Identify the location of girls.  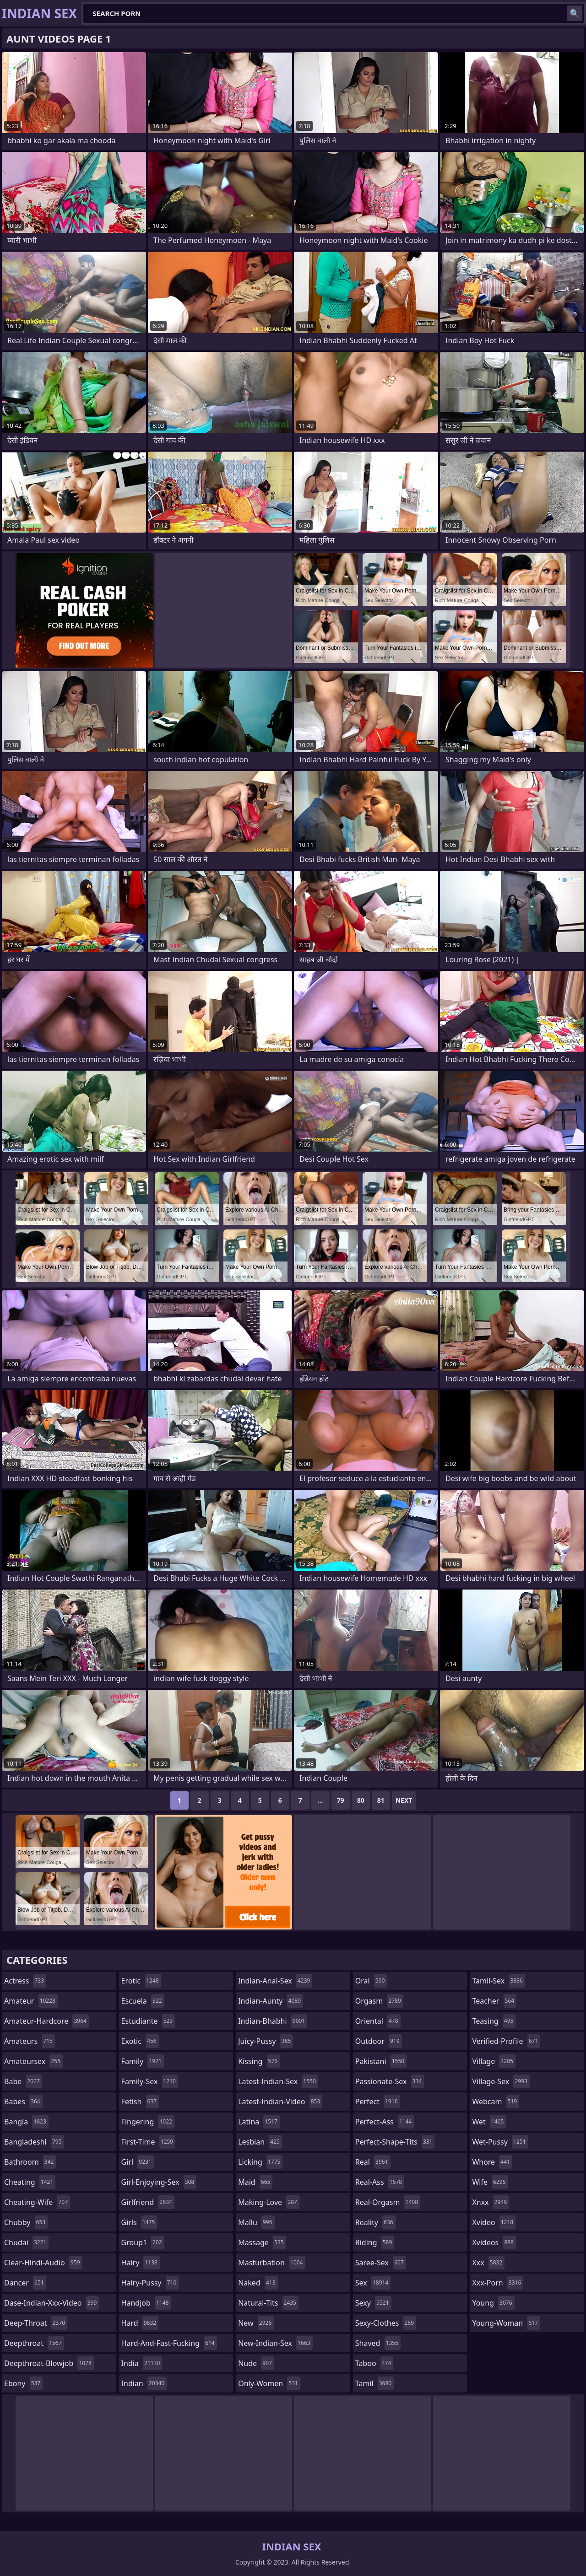
(139, 2222).